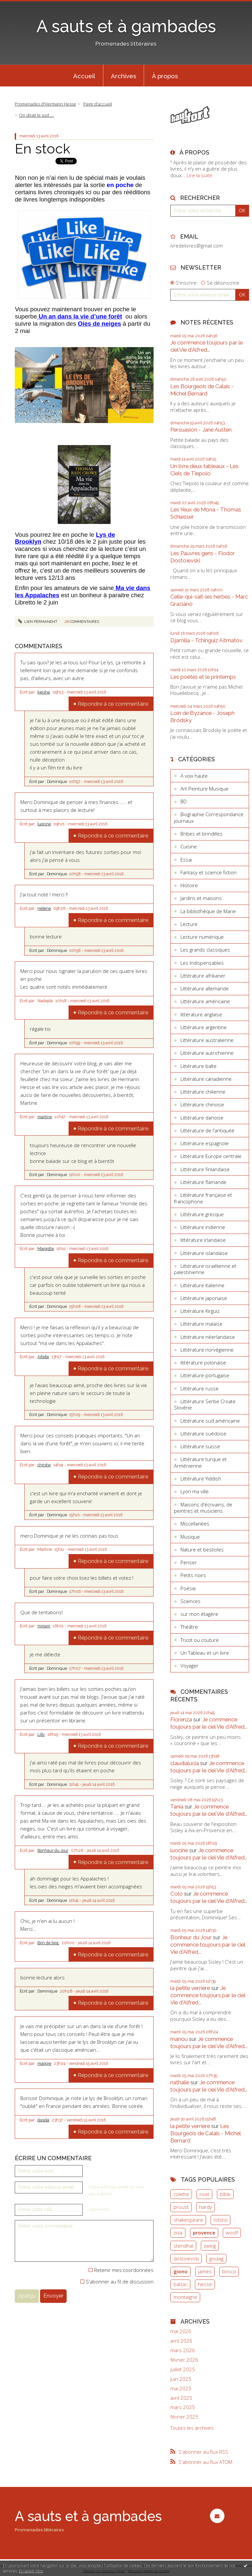 Image resolution: width=252 pixels, height=2576 pixels. I want to click on zola, so click(178, 2232).